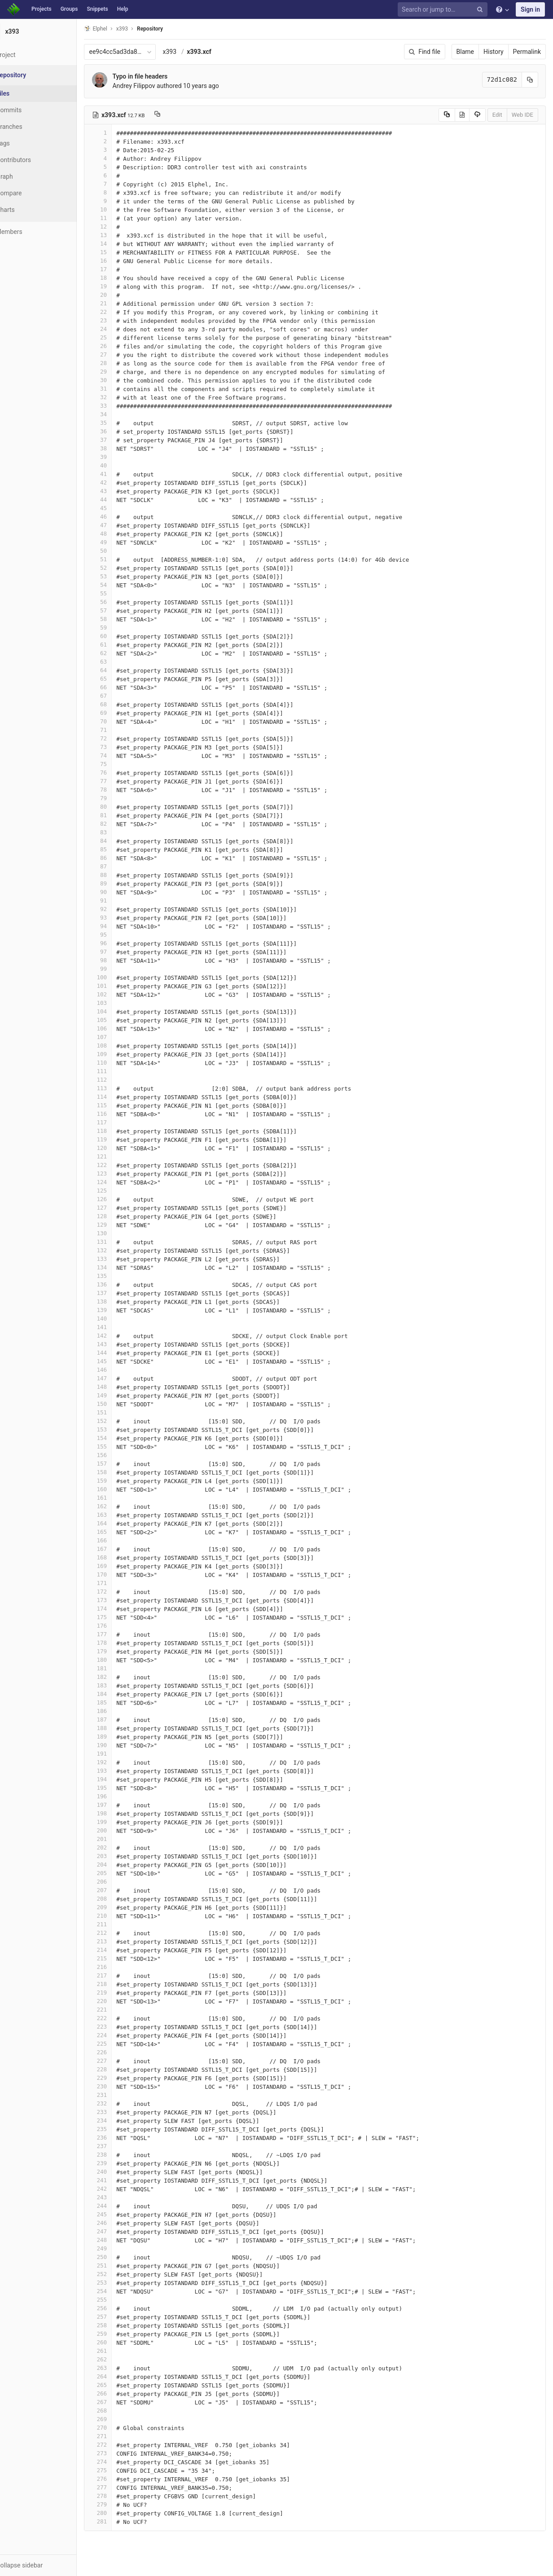  What do you see at coordinates (120, 1327) in the screenshot?
I see `141` at bounding box center [120, 1327].